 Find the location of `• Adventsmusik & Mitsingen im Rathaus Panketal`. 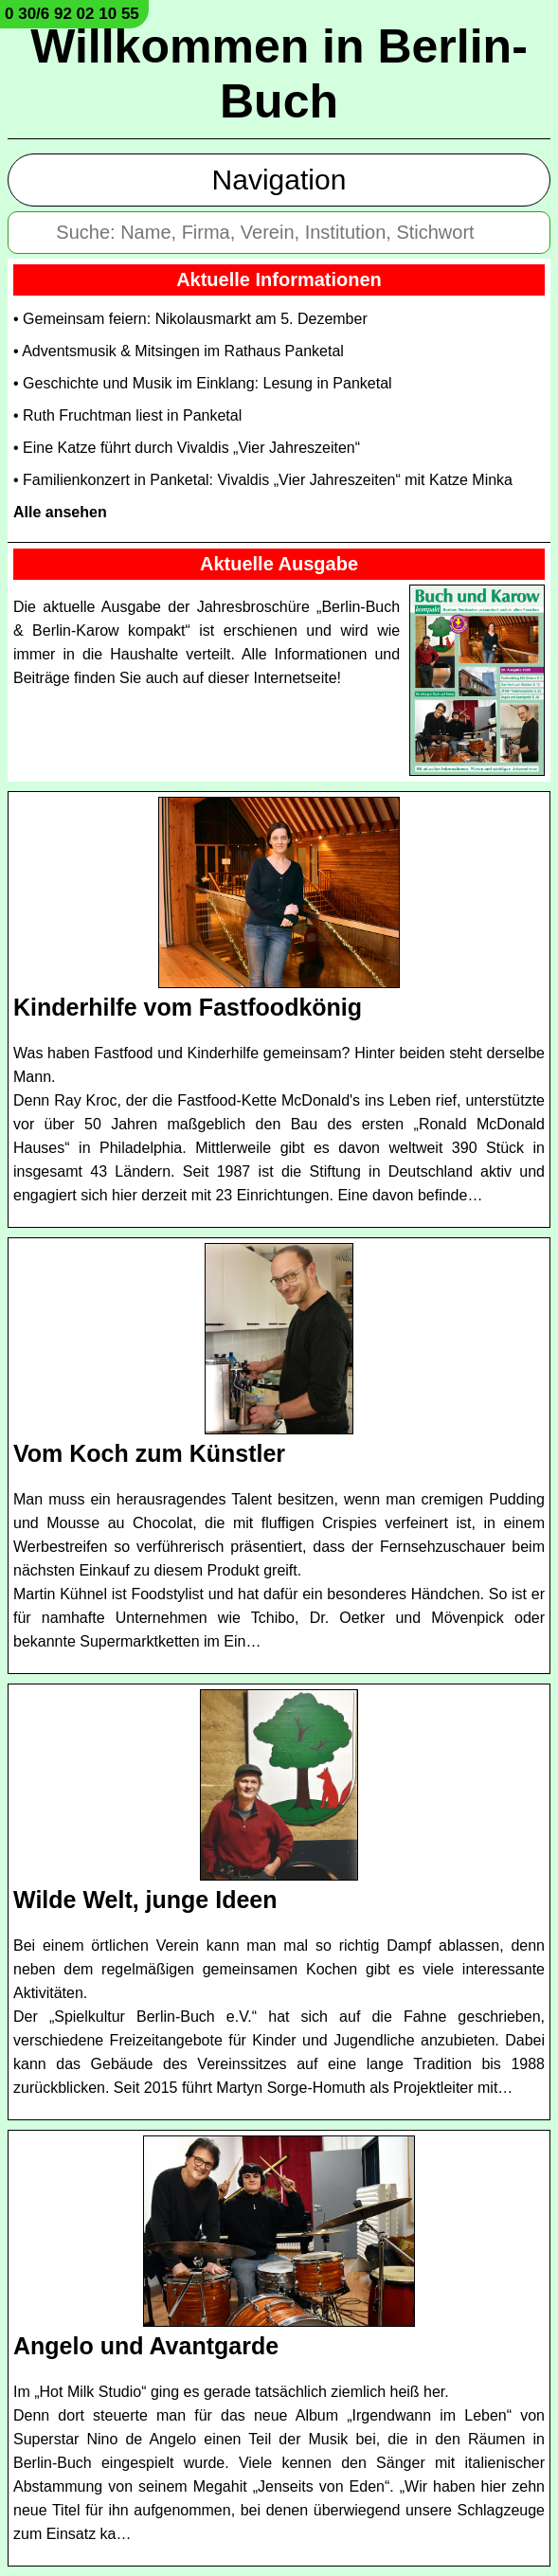

• Adventsmusik & Mitsingen im Rathaus Panketal is located at coordinates (178, 351).